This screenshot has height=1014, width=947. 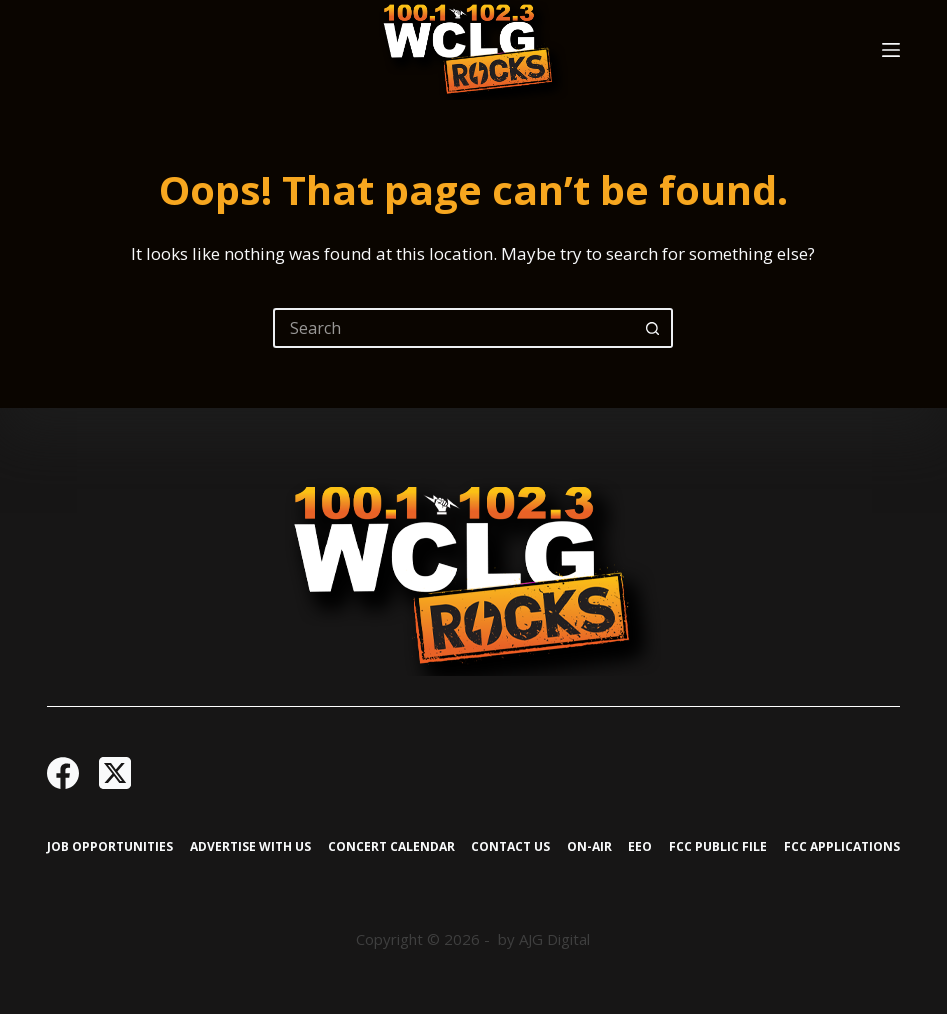 I want to click on Concert Calendar, so click(x=391, y=847).